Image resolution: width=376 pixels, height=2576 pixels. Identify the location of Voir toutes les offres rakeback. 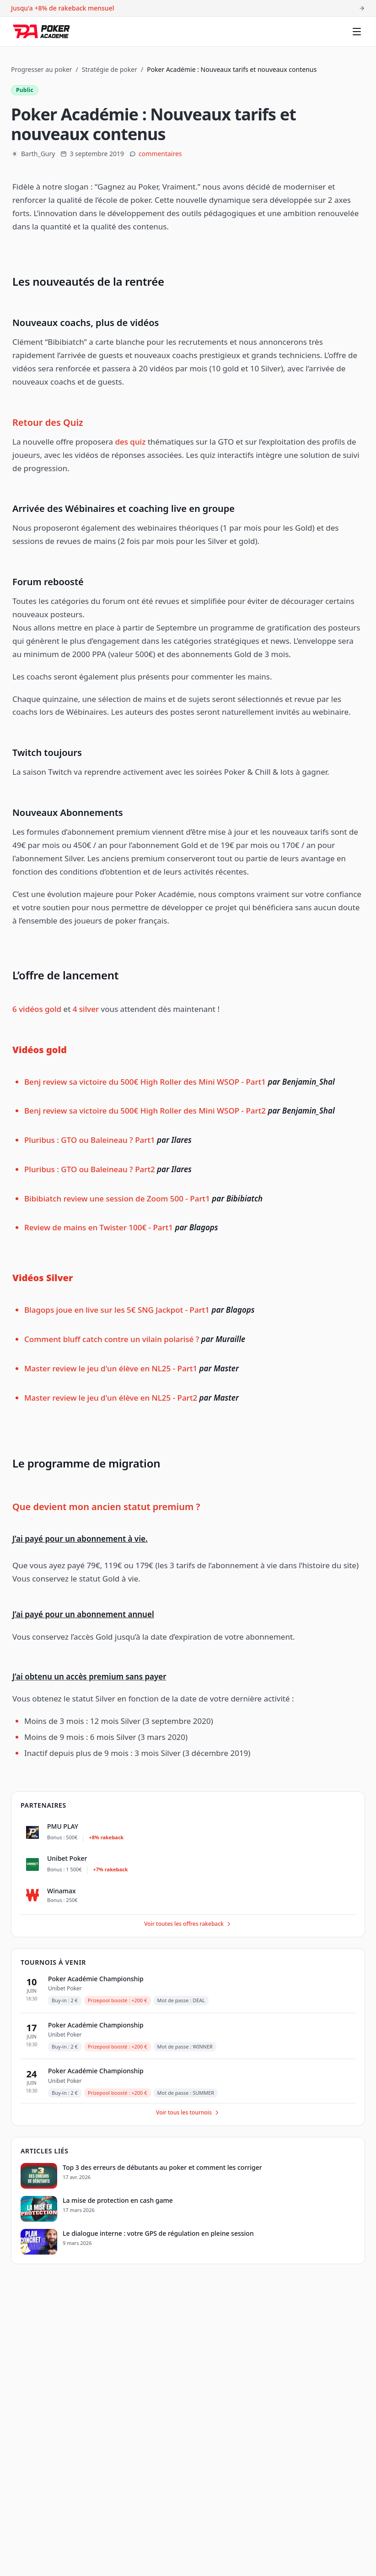
(188, 1924).